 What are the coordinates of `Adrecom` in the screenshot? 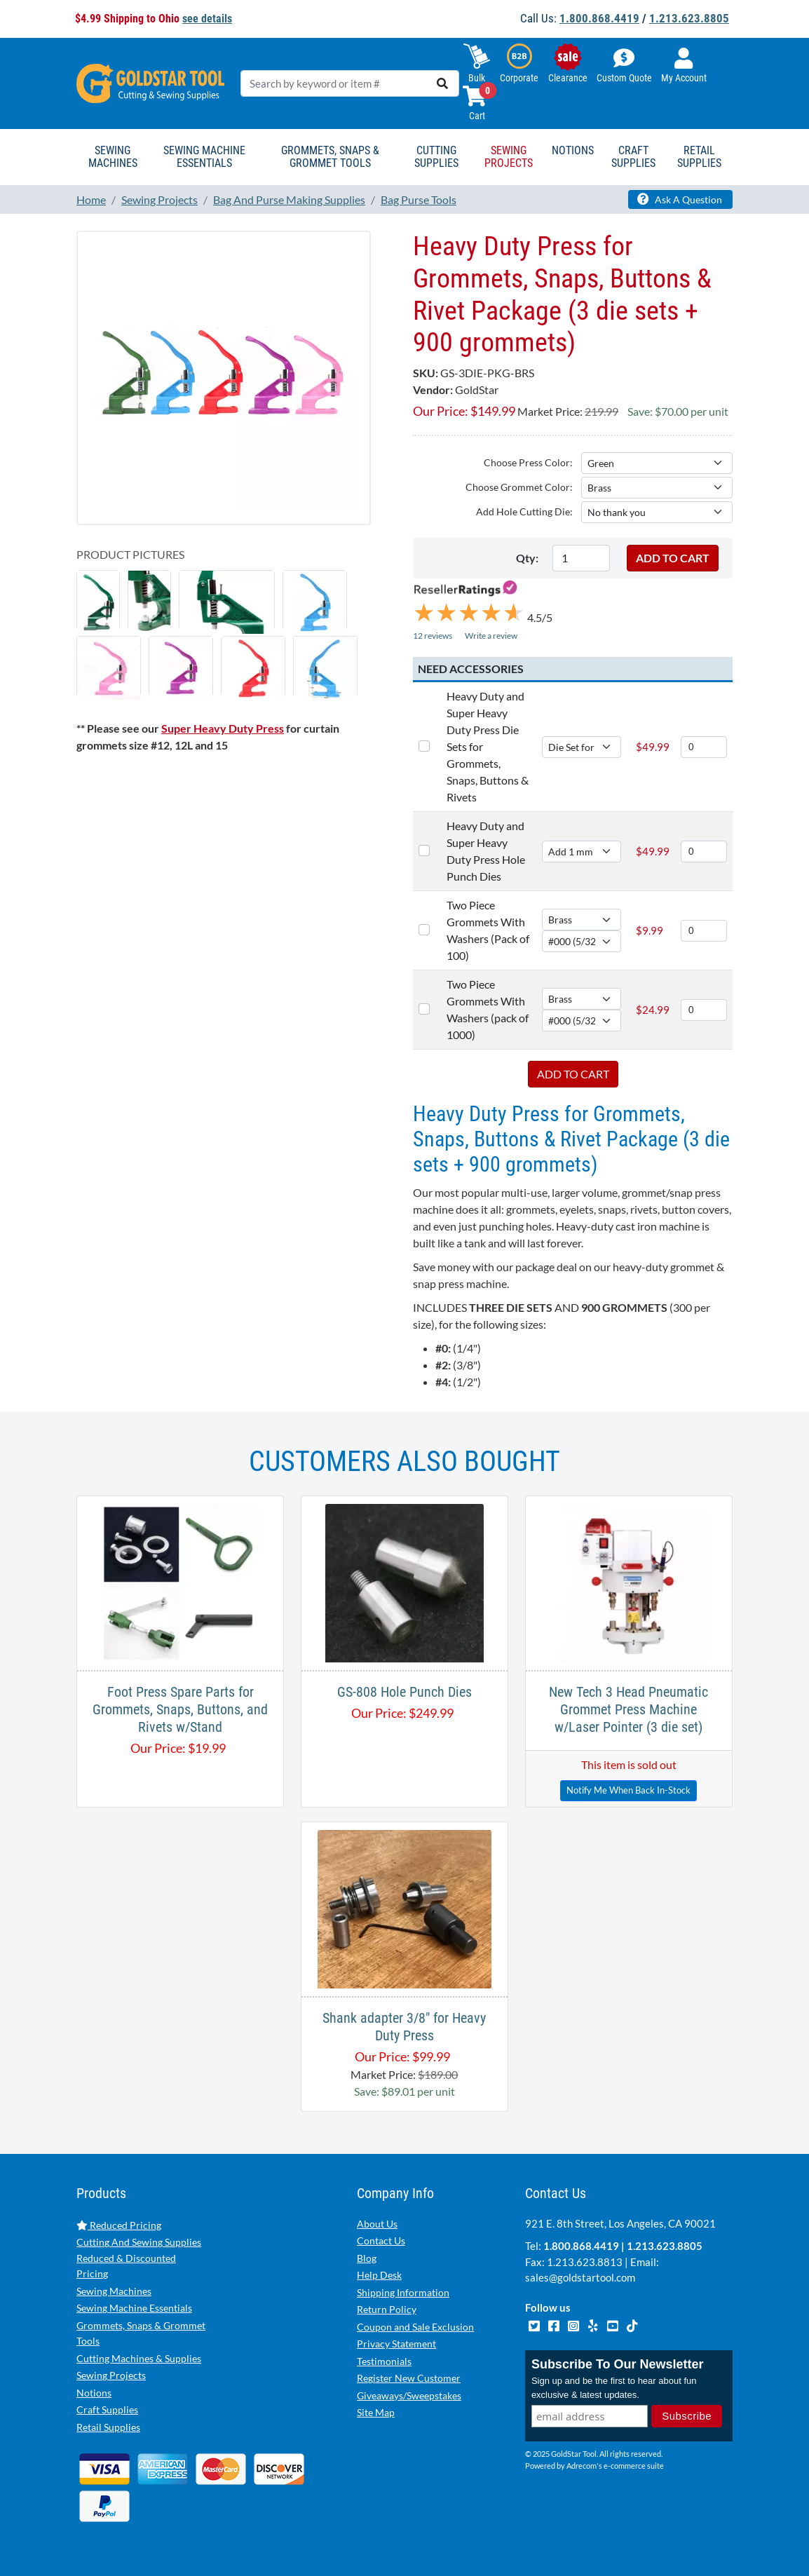 It's located at (581, 2465).